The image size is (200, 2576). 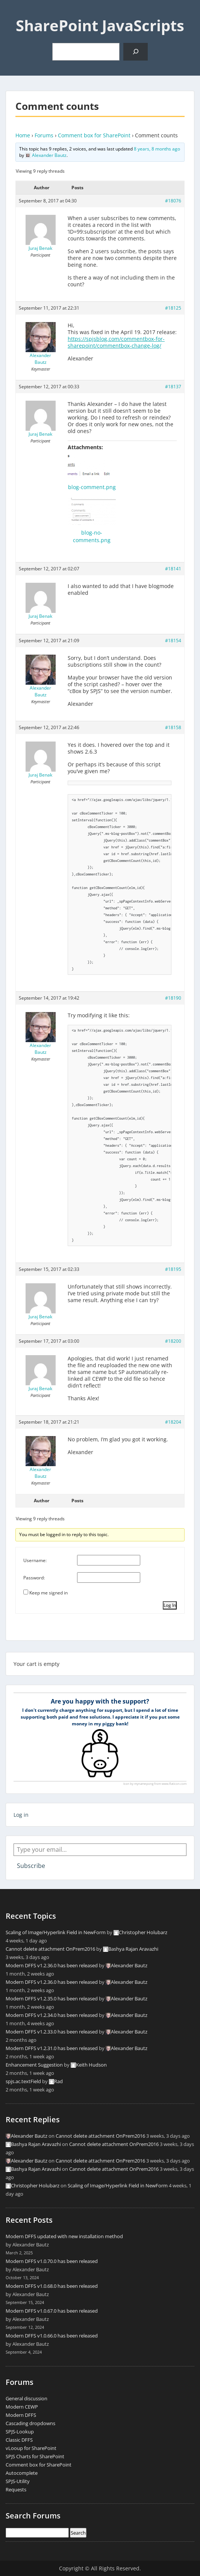 I want to click on Keep me signed in, so click(x=48, y=1593).